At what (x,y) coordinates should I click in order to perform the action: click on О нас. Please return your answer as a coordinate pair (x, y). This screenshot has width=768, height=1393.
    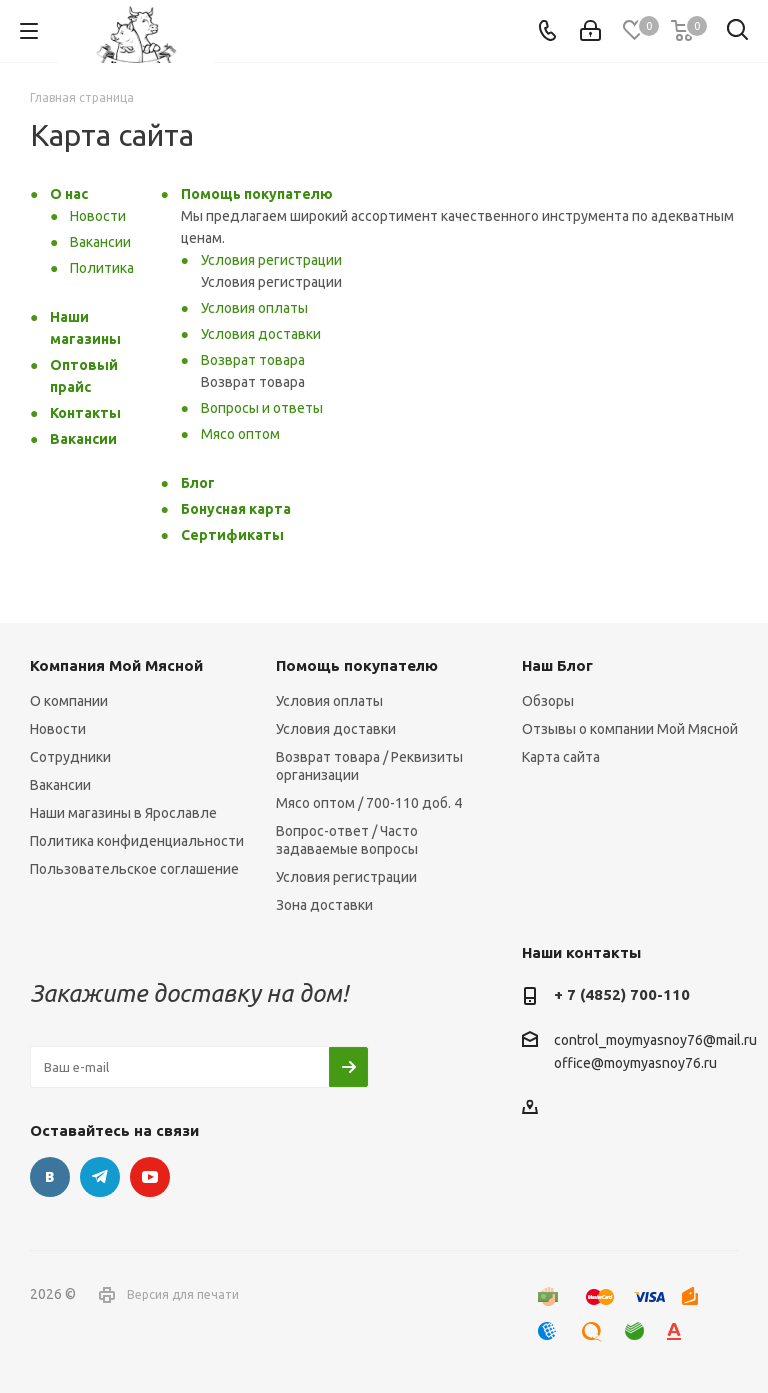
    Looking at the image, I should click on (69, 194).